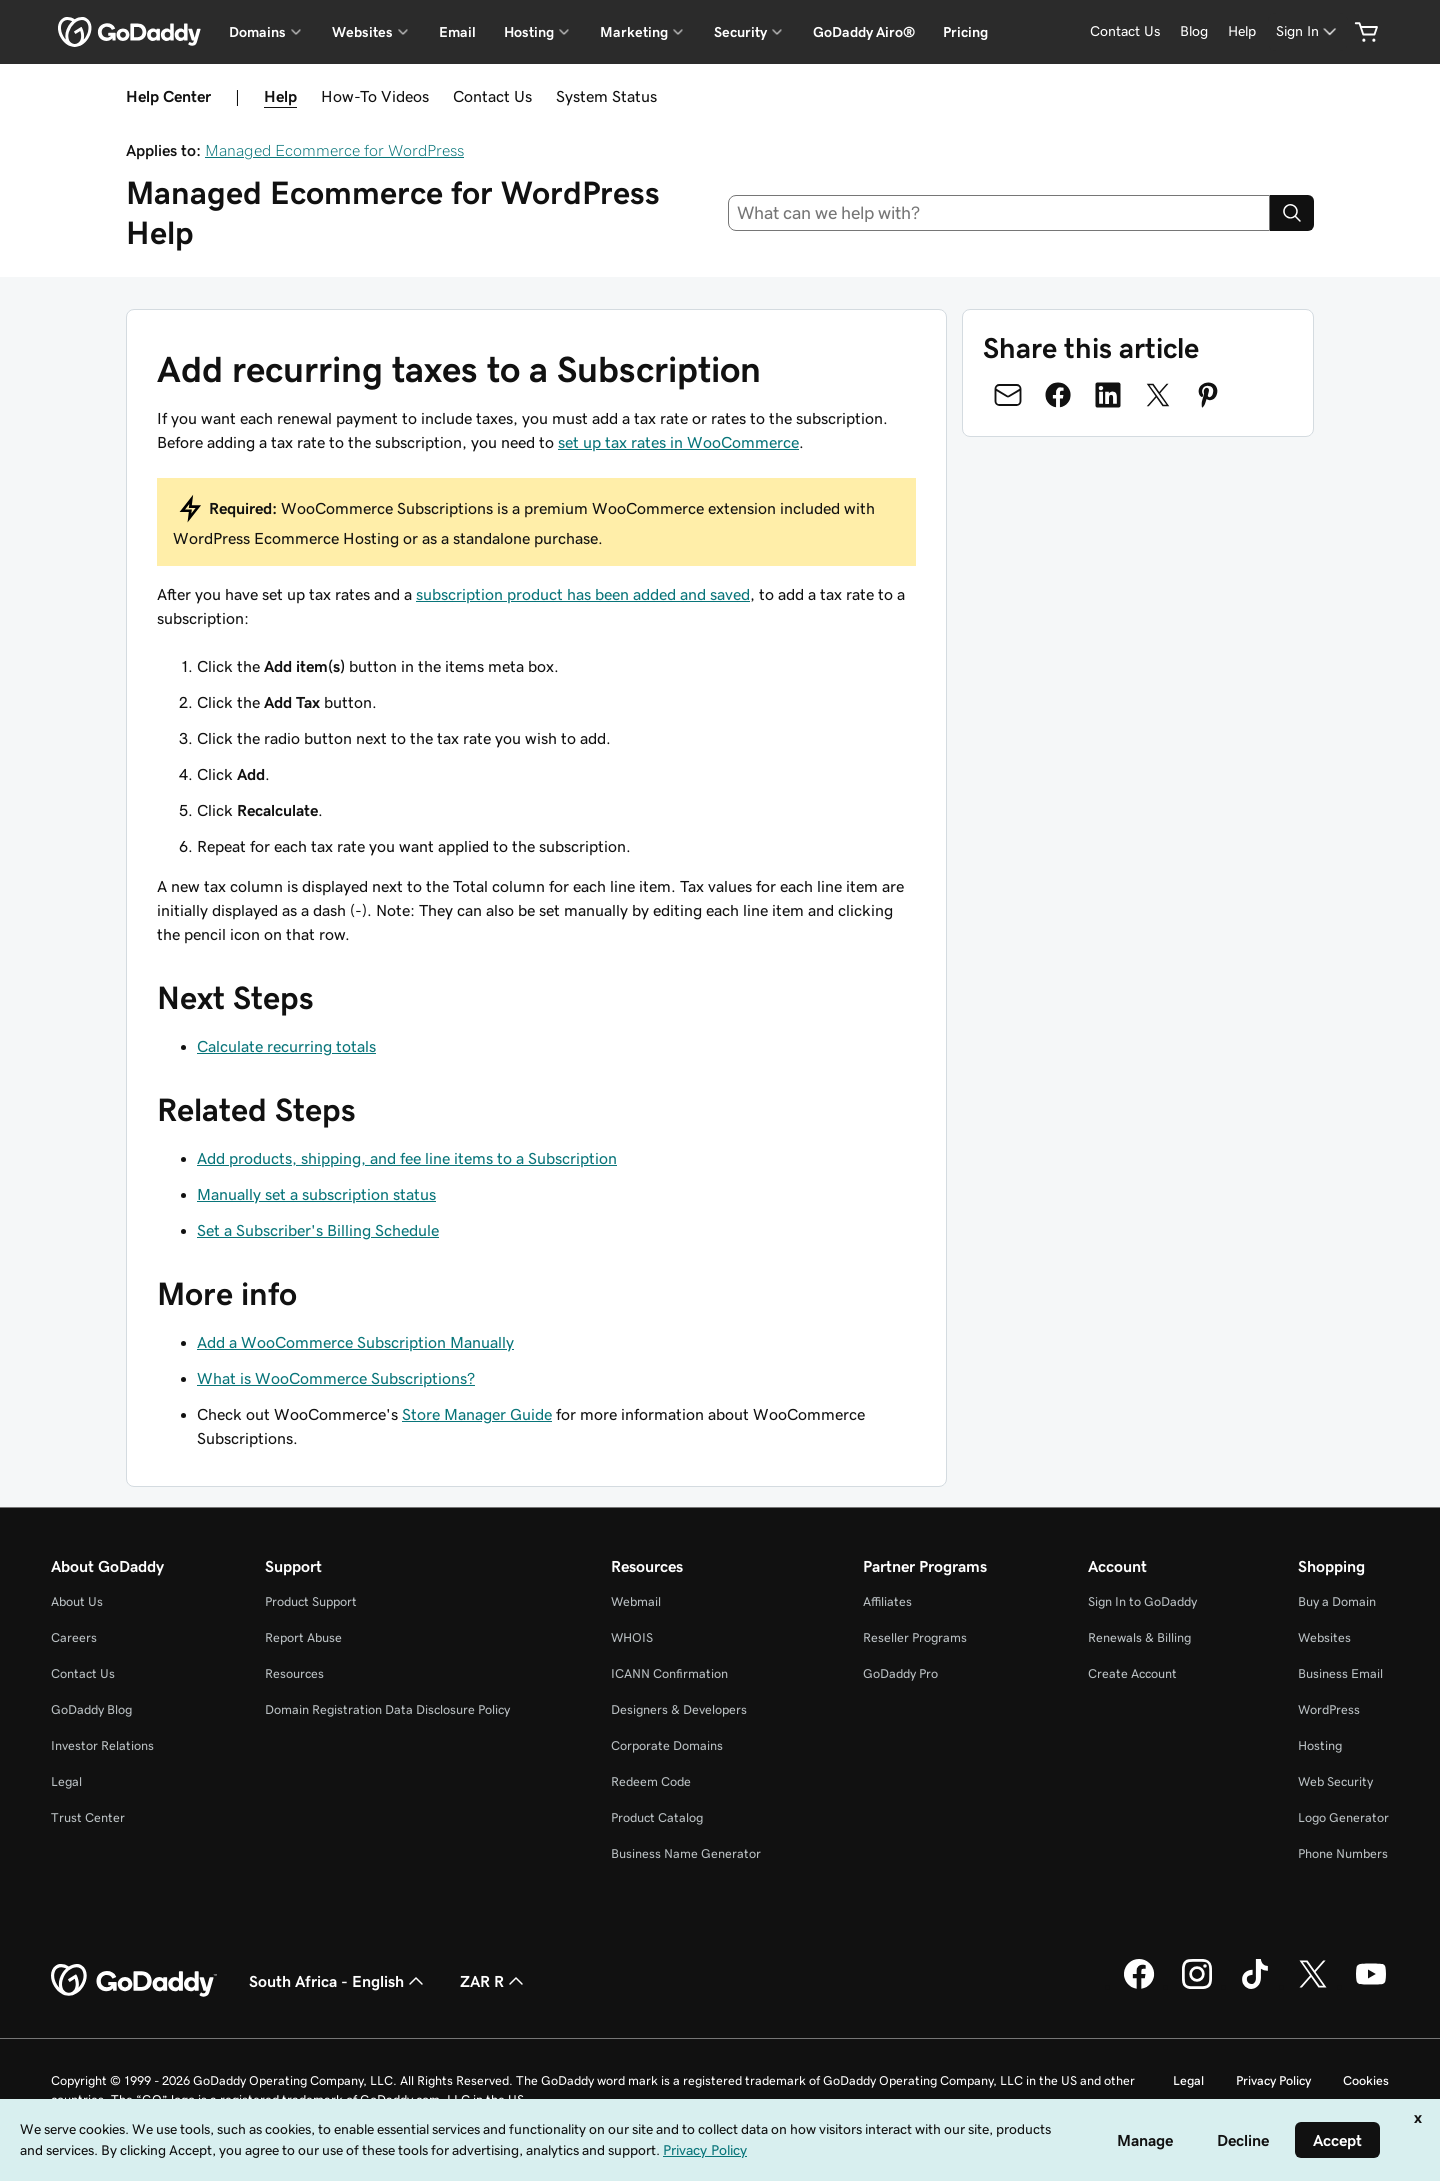  Describe the element at coordinates (338, 1981) in the screenshot. I see `South Africa - English [Content Language Selector. Currently set to South Africa - English.]` at that location.